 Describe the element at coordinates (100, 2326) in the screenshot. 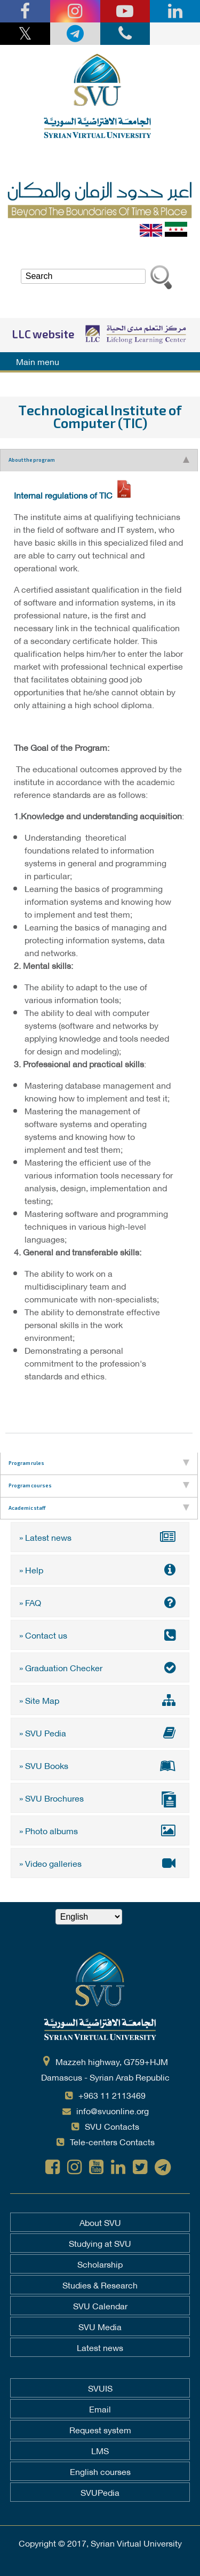

I see `SVU Media` at that location.